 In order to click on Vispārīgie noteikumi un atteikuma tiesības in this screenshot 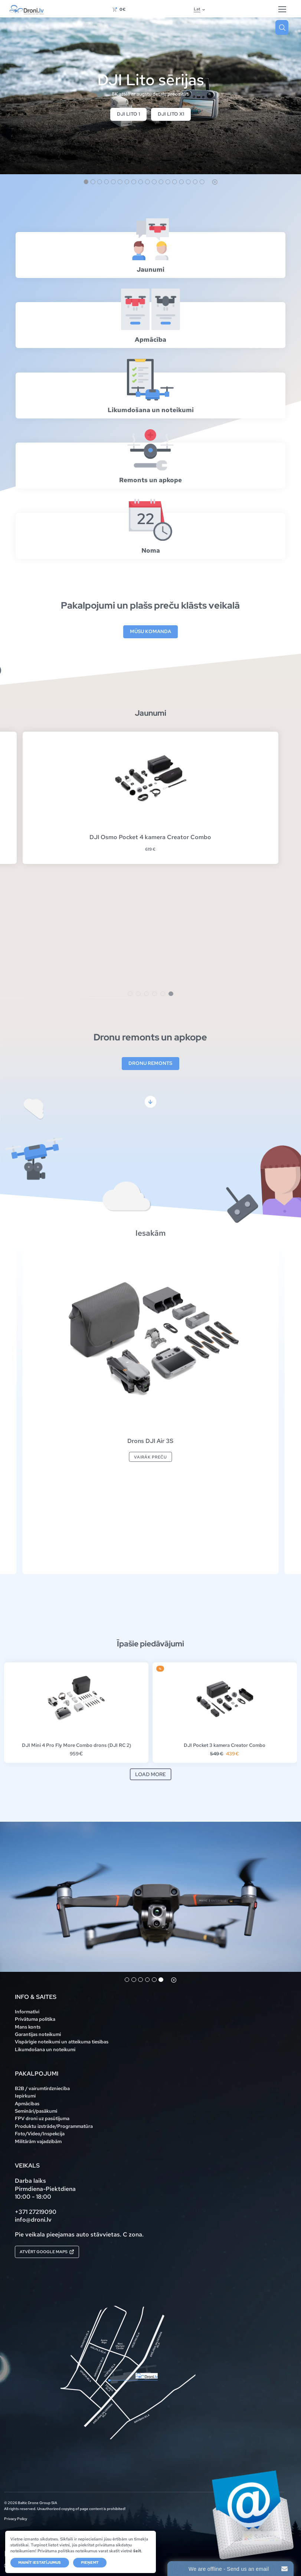, I will do `click(61, 2042)`.